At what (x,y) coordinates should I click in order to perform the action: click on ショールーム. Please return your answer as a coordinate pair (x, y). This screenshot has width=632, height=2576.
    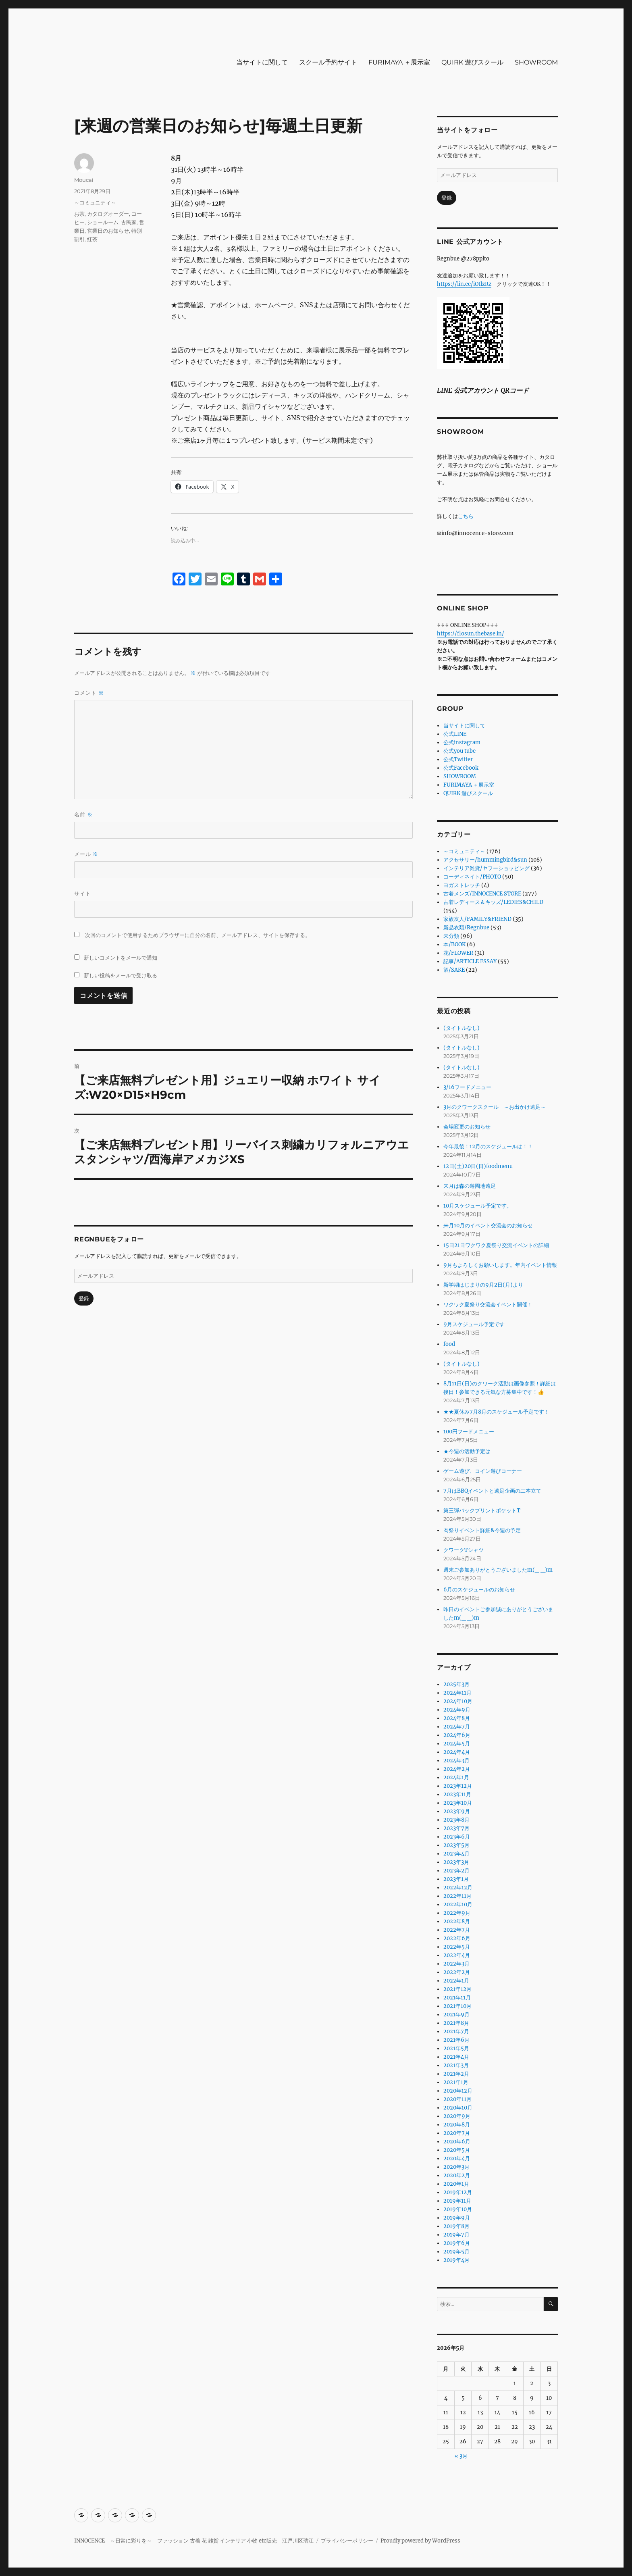
    Looking at the image, I should click on (102, 222).